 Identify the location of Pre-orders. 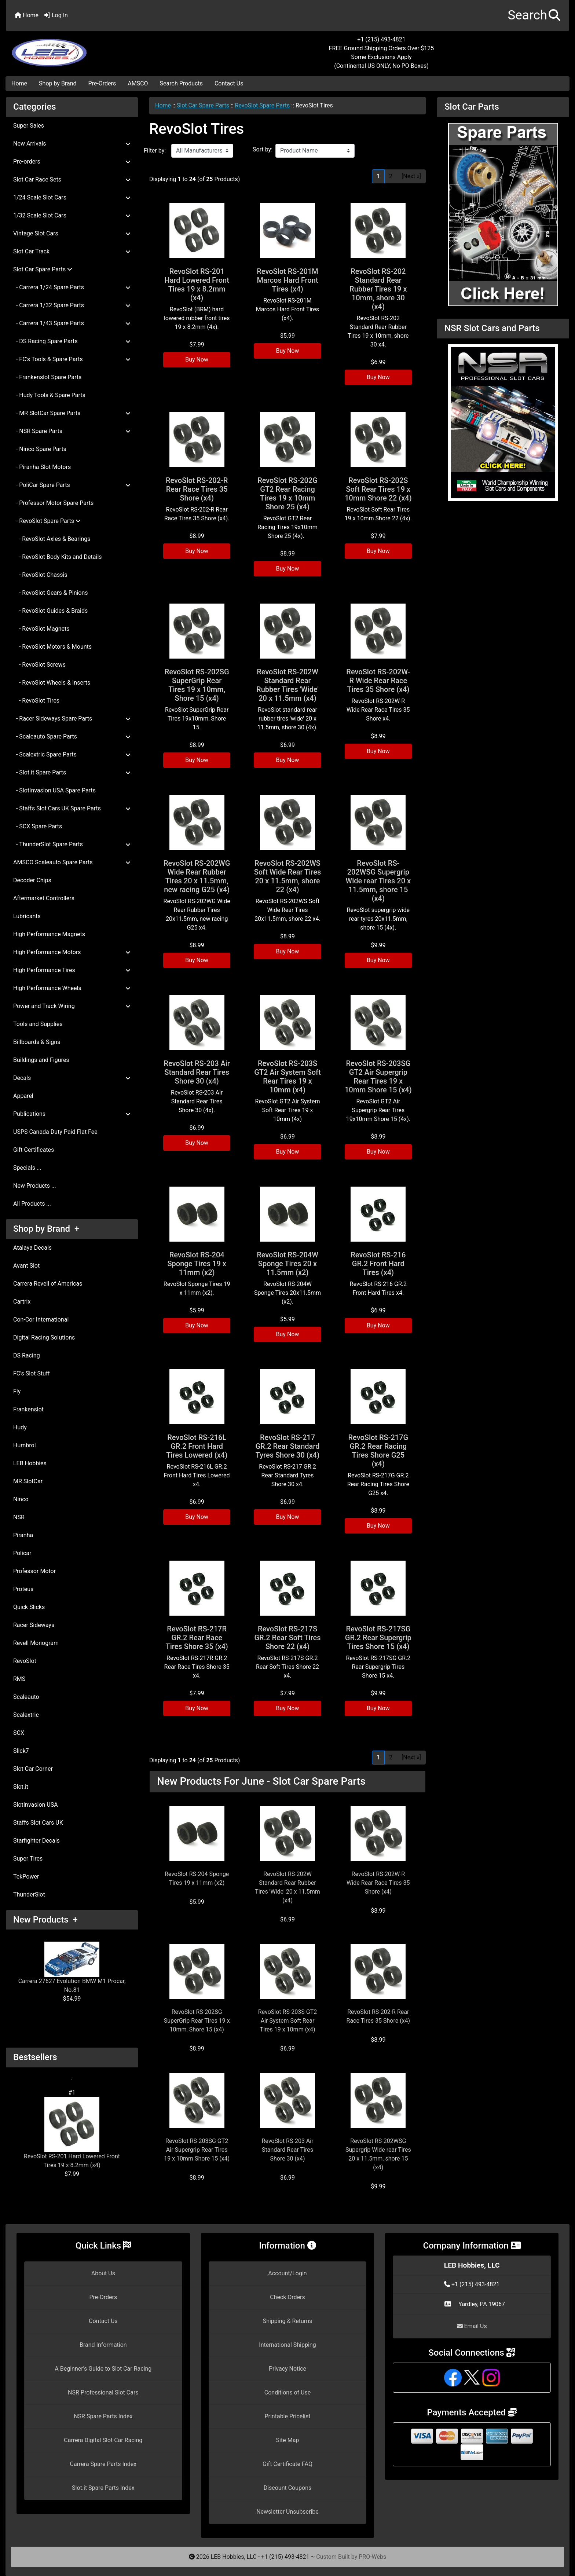
(72, 161).